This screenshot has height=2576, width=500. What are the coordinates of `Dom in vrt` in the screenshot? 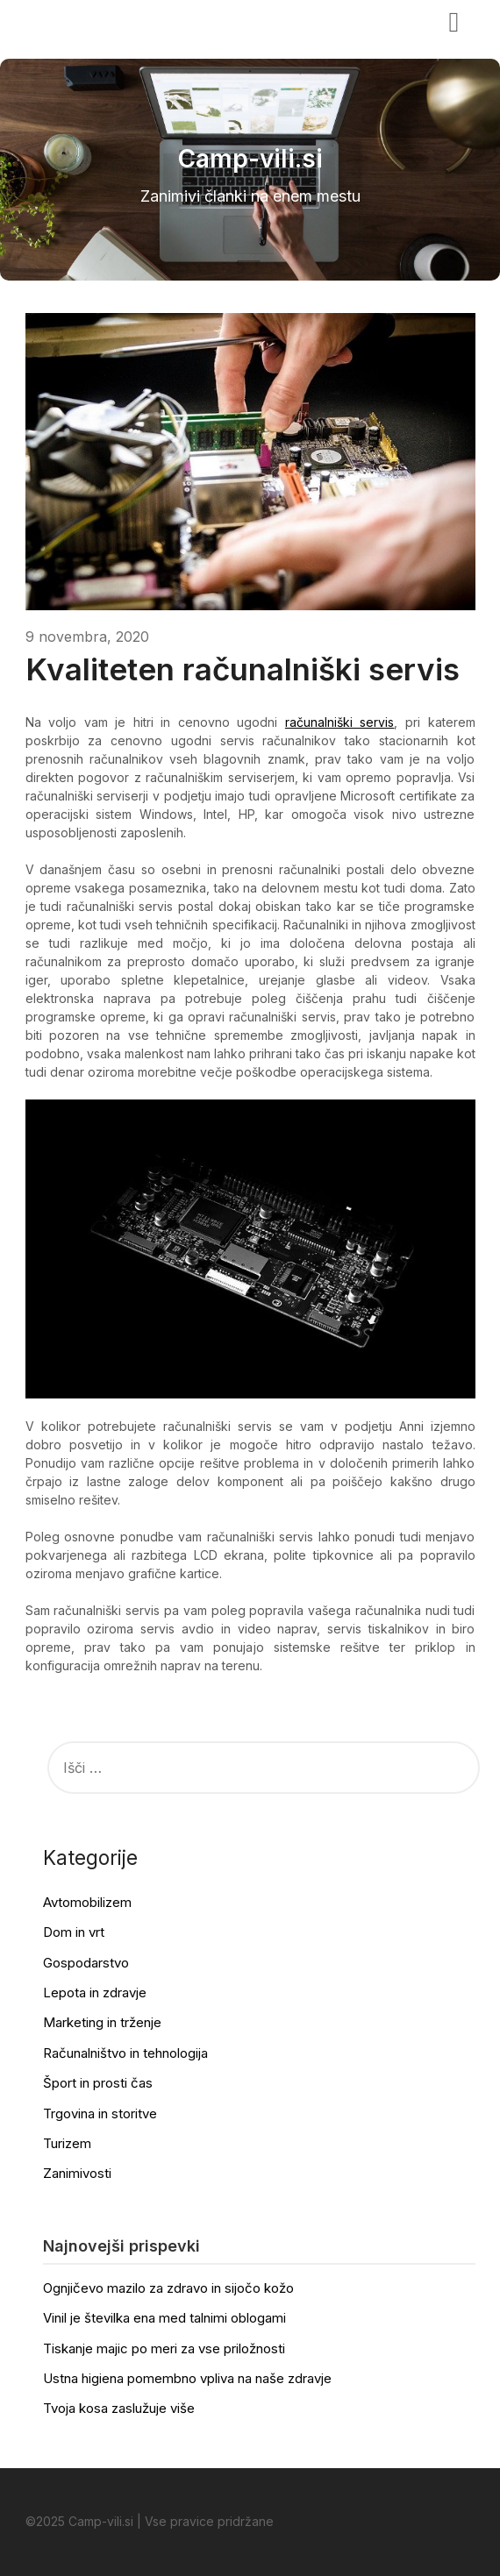 It's located at (73, 1932).